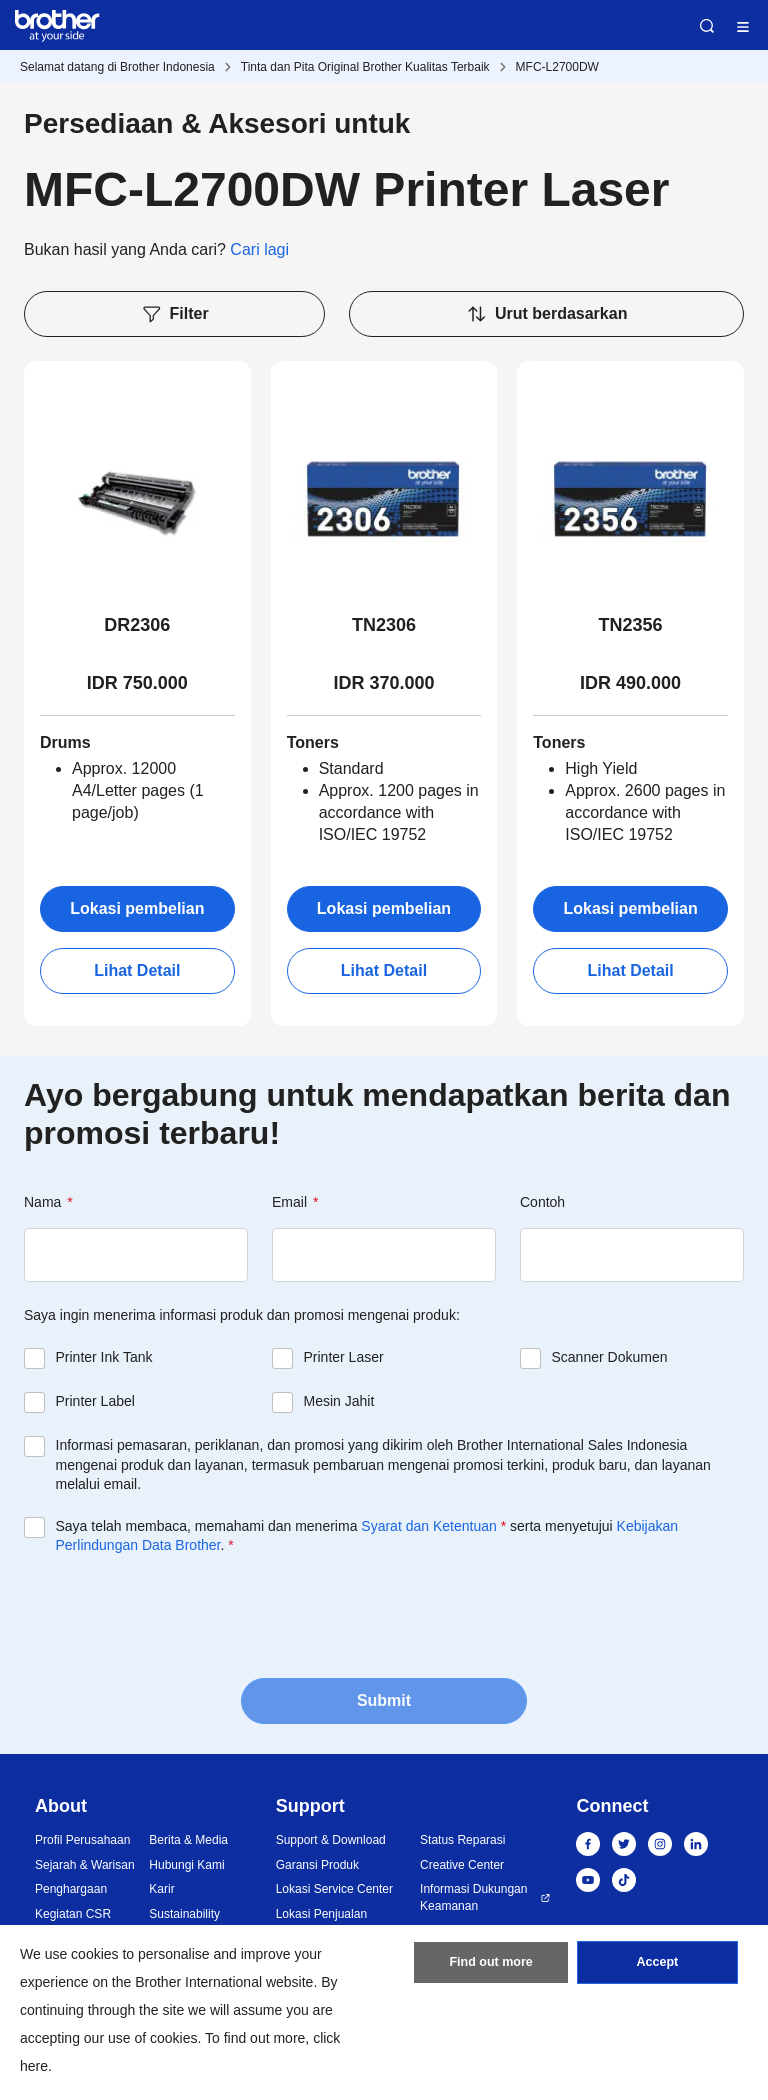 The image size is (768, 2100). What do you see at coordinates (95, 1401) in the screenshot?
I see `Printer Label` at bounding box center [95, 1401].